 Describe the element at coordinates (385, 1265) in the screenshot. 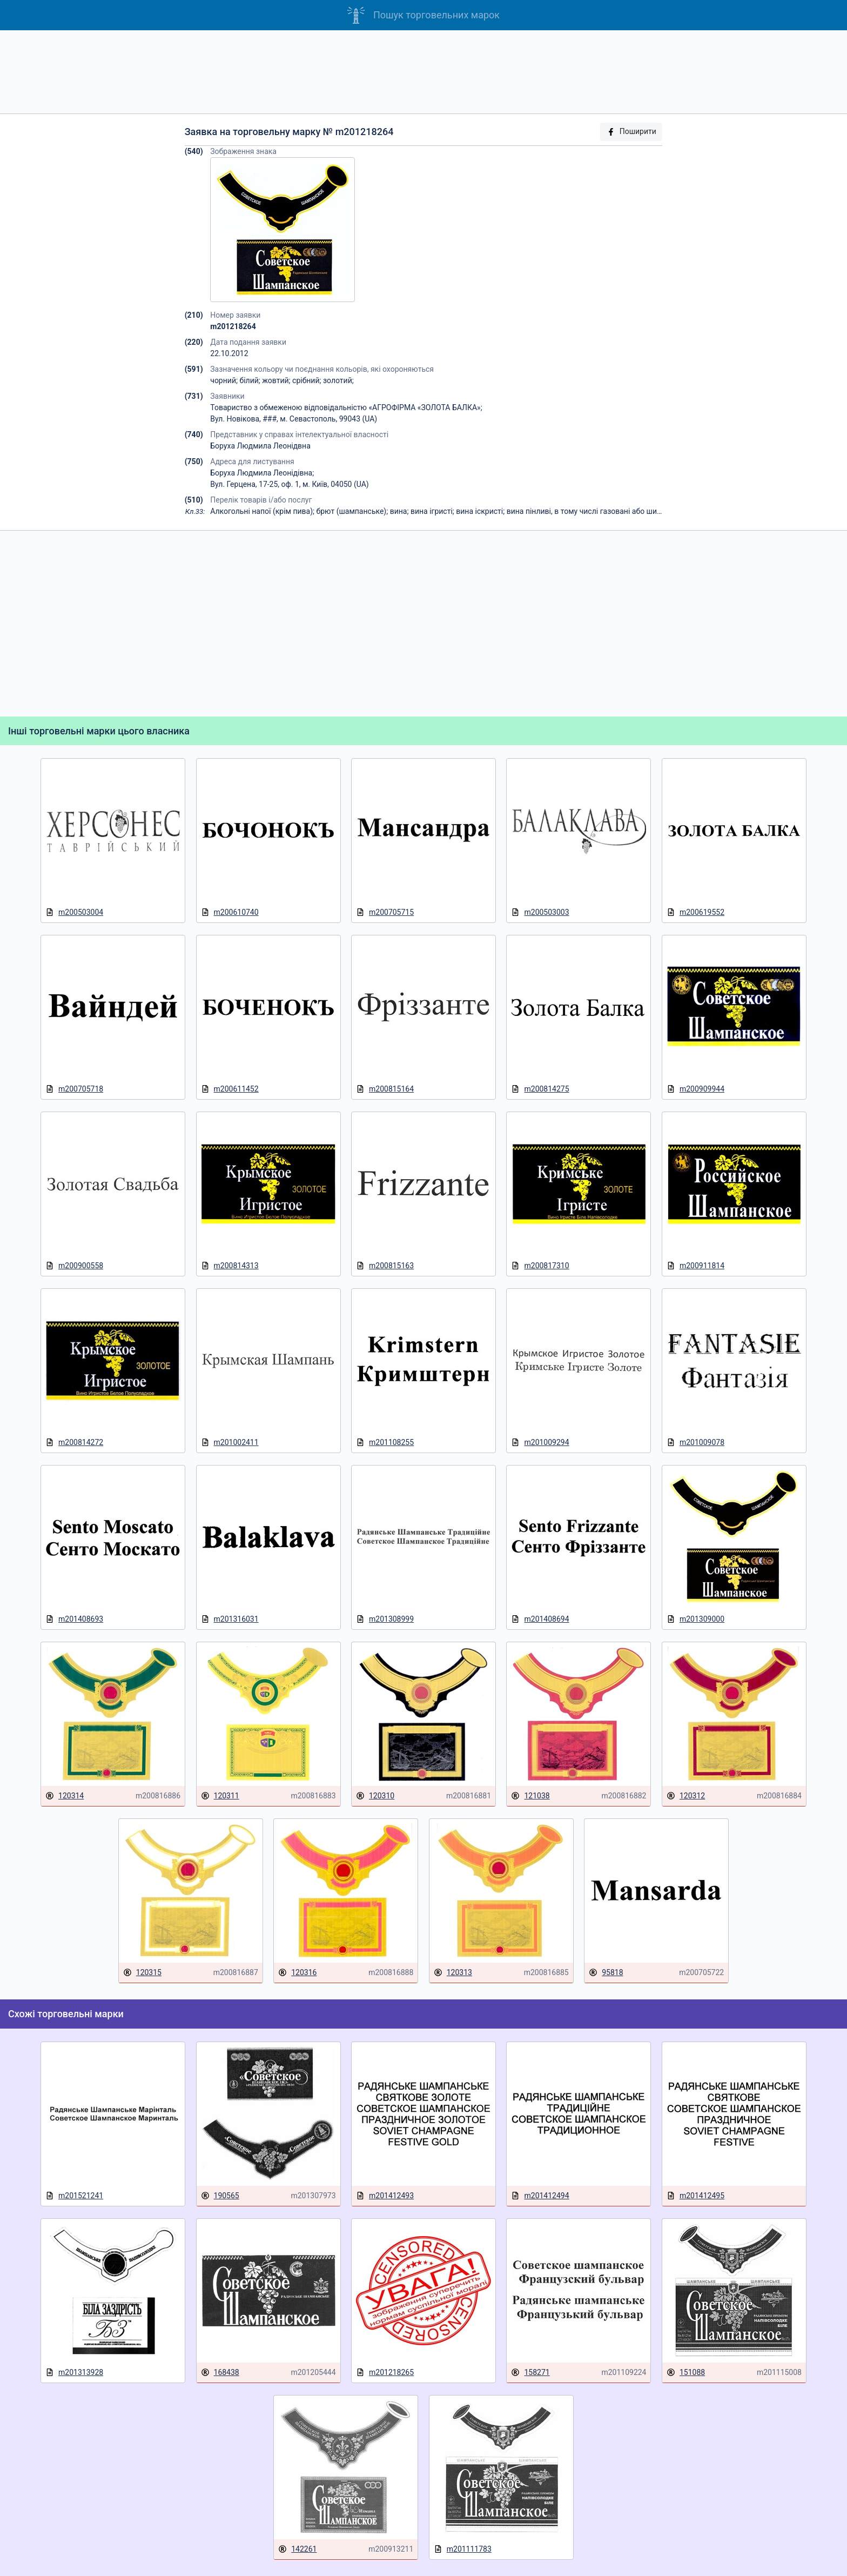

I see `m200815163` at that location.